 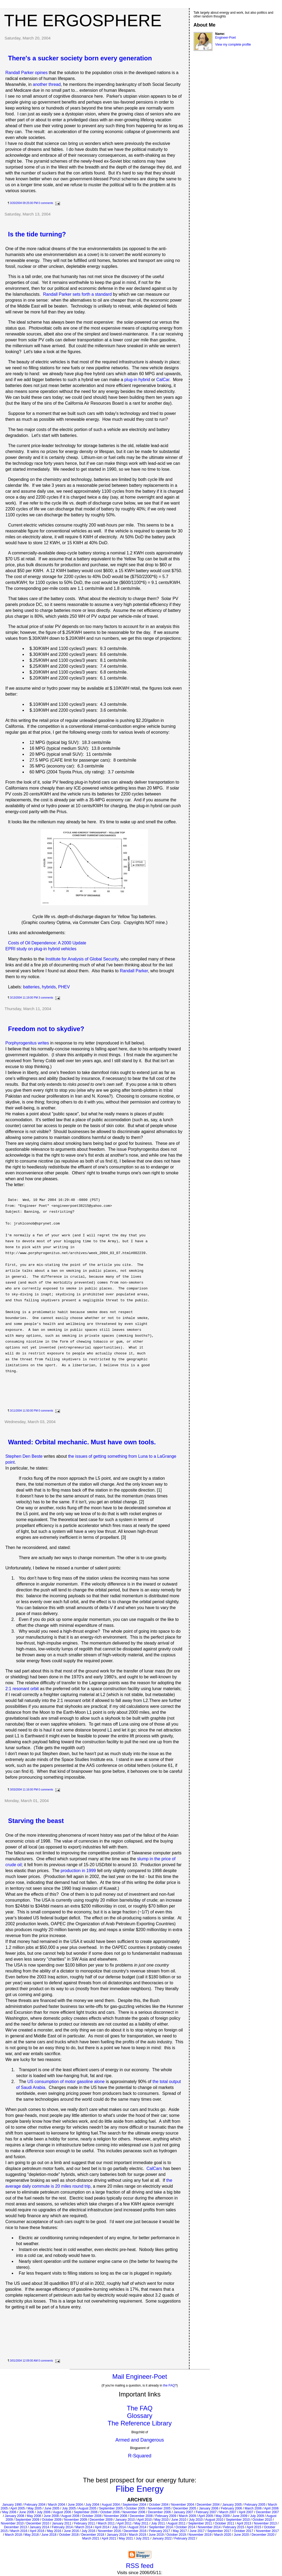 What do you see at coordinates (214, 2520) in the screenshot?
I see `August 2010` at bounding box center [214, 2520].